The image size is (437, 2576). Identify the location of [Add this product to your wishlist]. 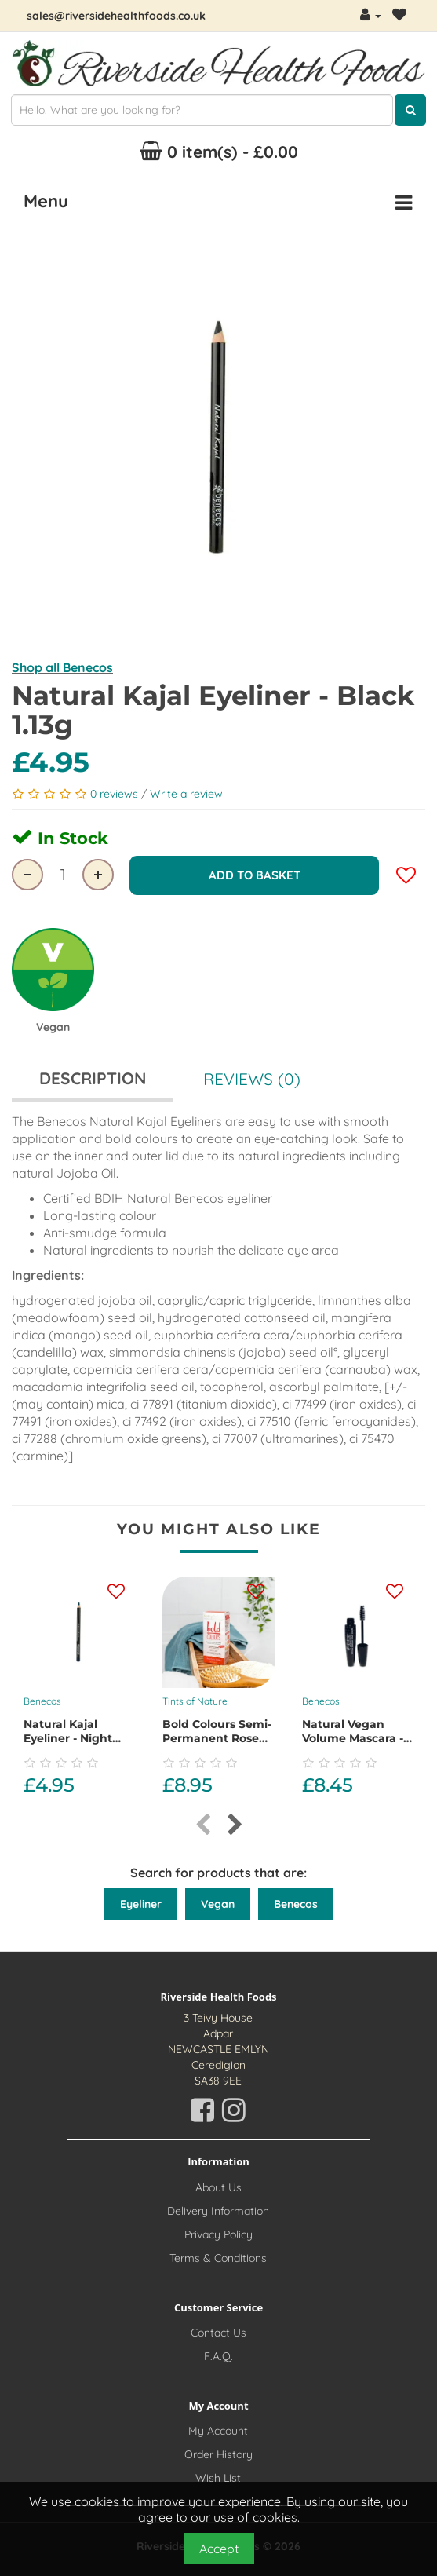
(116, 1590).